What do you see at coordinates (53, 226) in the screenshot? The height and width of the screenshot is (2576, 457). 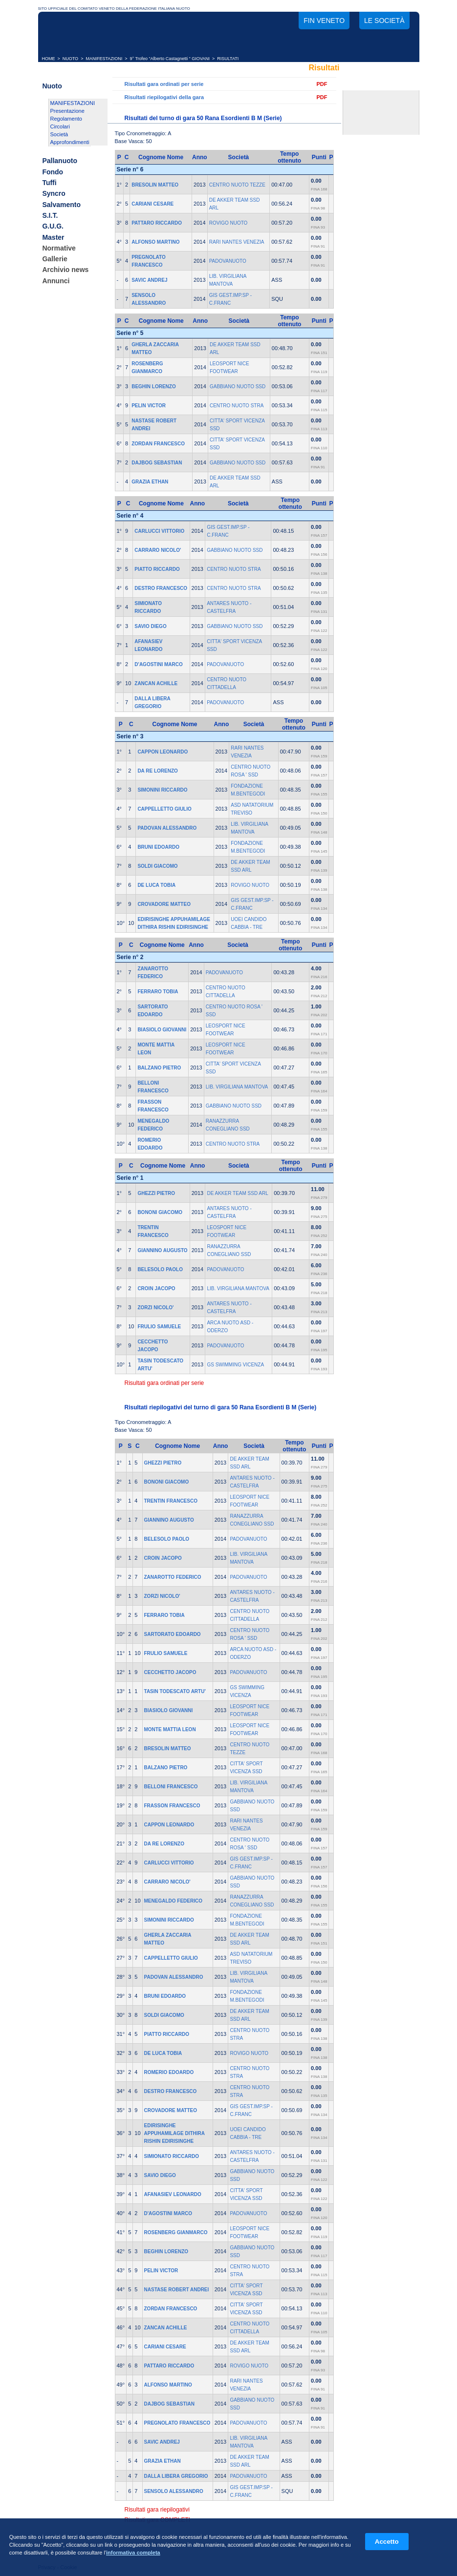 I see `G.U.G.` at bounding box center [53, 226].